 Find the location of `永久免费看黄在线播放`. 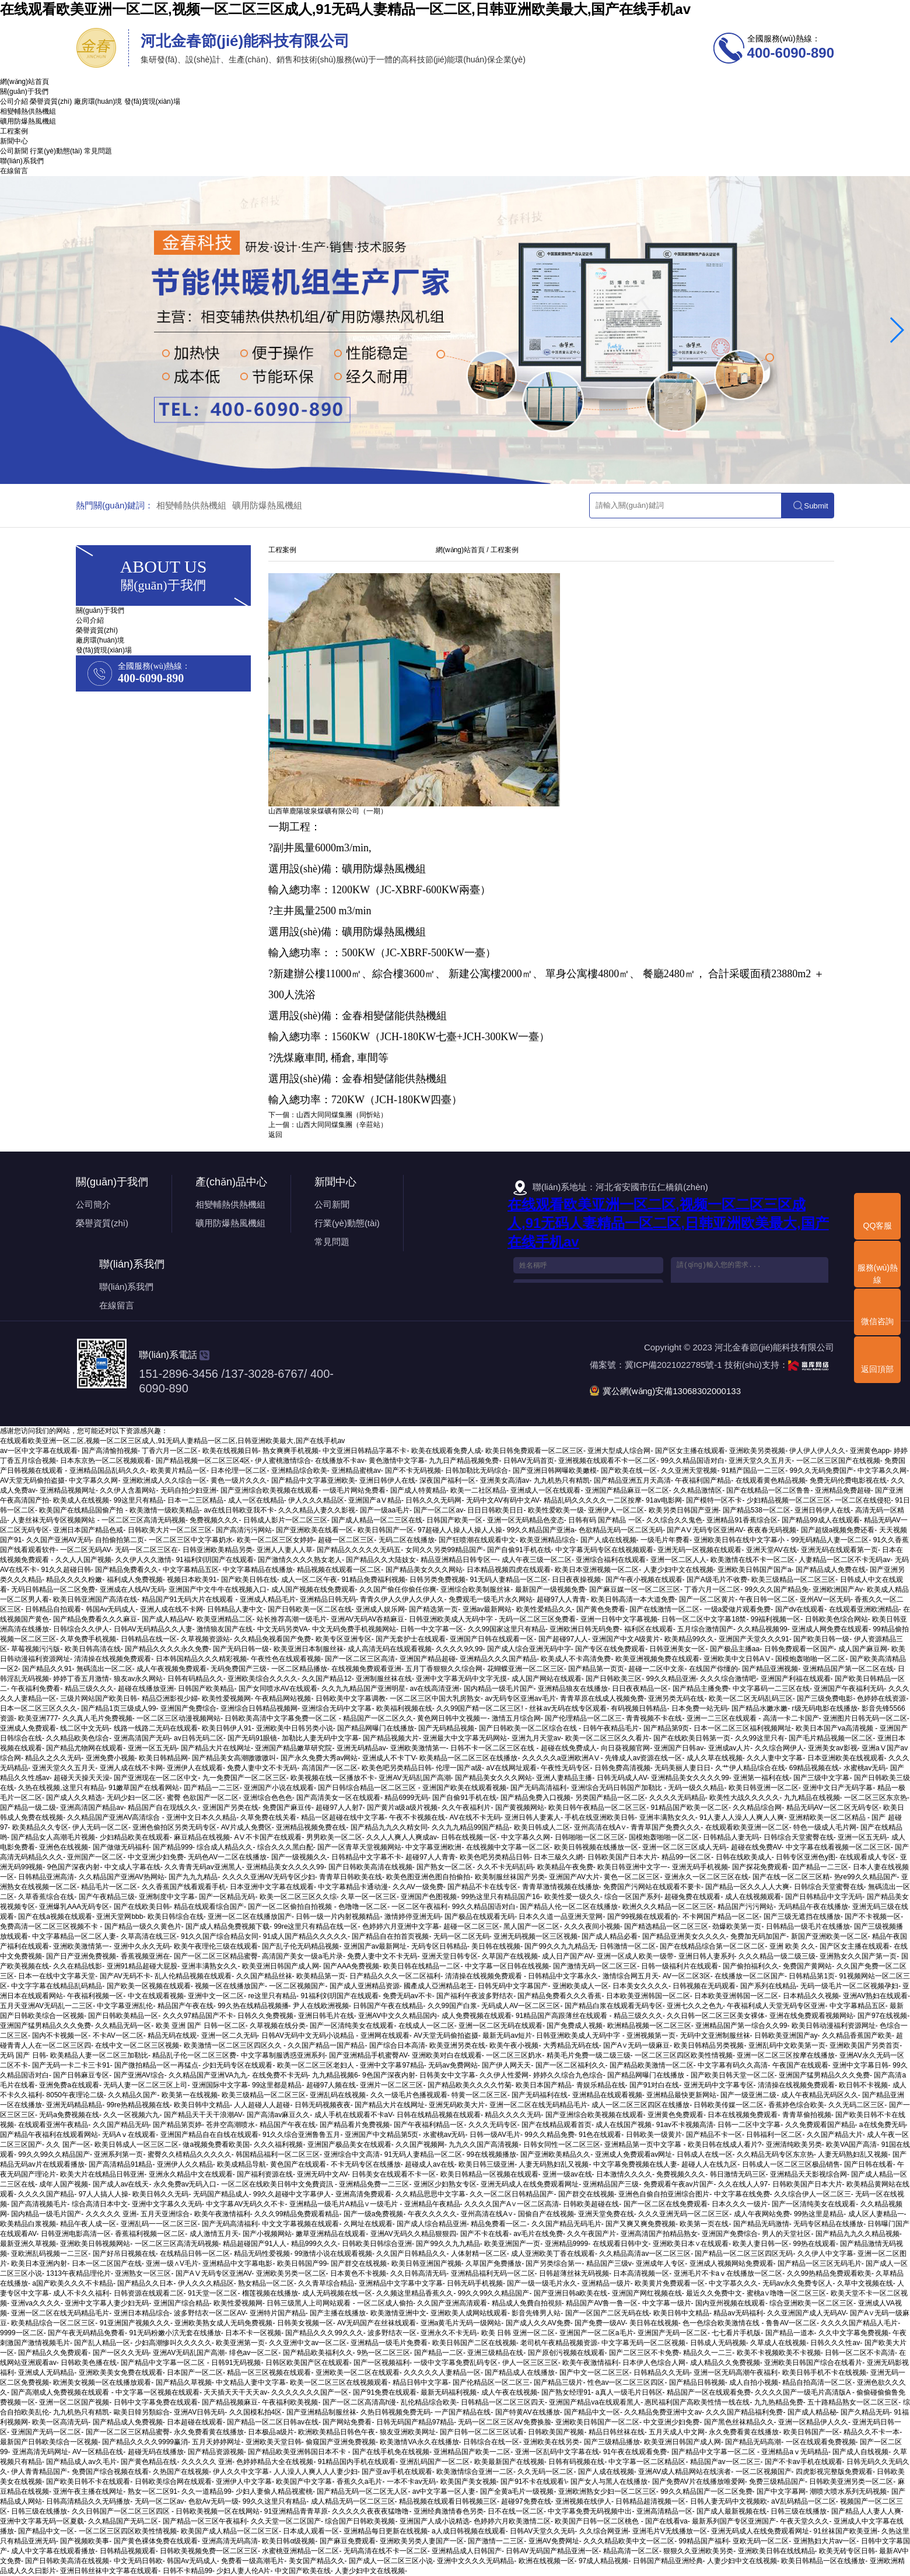

永久免费看黄在线播放 is located at coordinates (209, 2432).